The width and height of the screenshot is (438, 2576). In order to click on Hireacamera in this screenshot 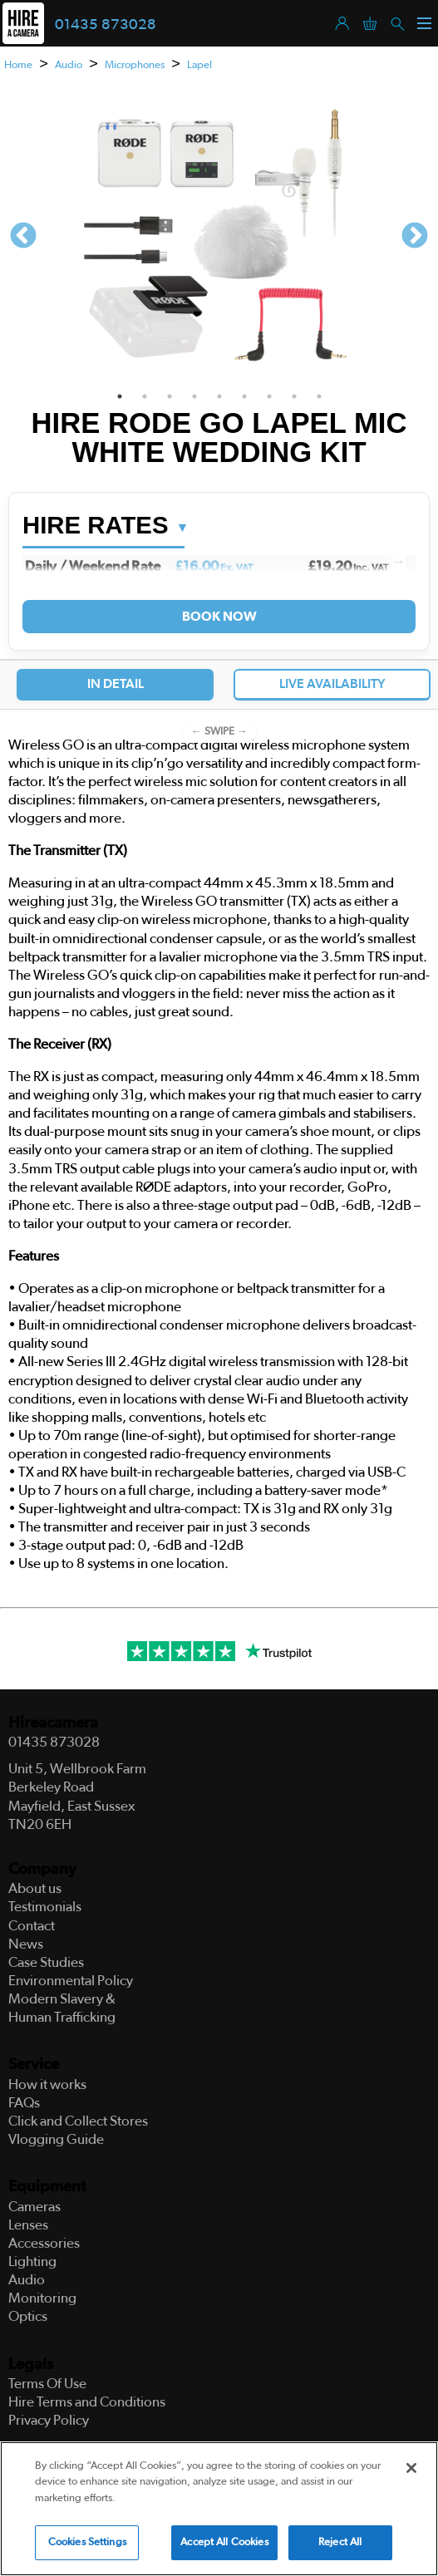, I will do `click(53, 1723)`.